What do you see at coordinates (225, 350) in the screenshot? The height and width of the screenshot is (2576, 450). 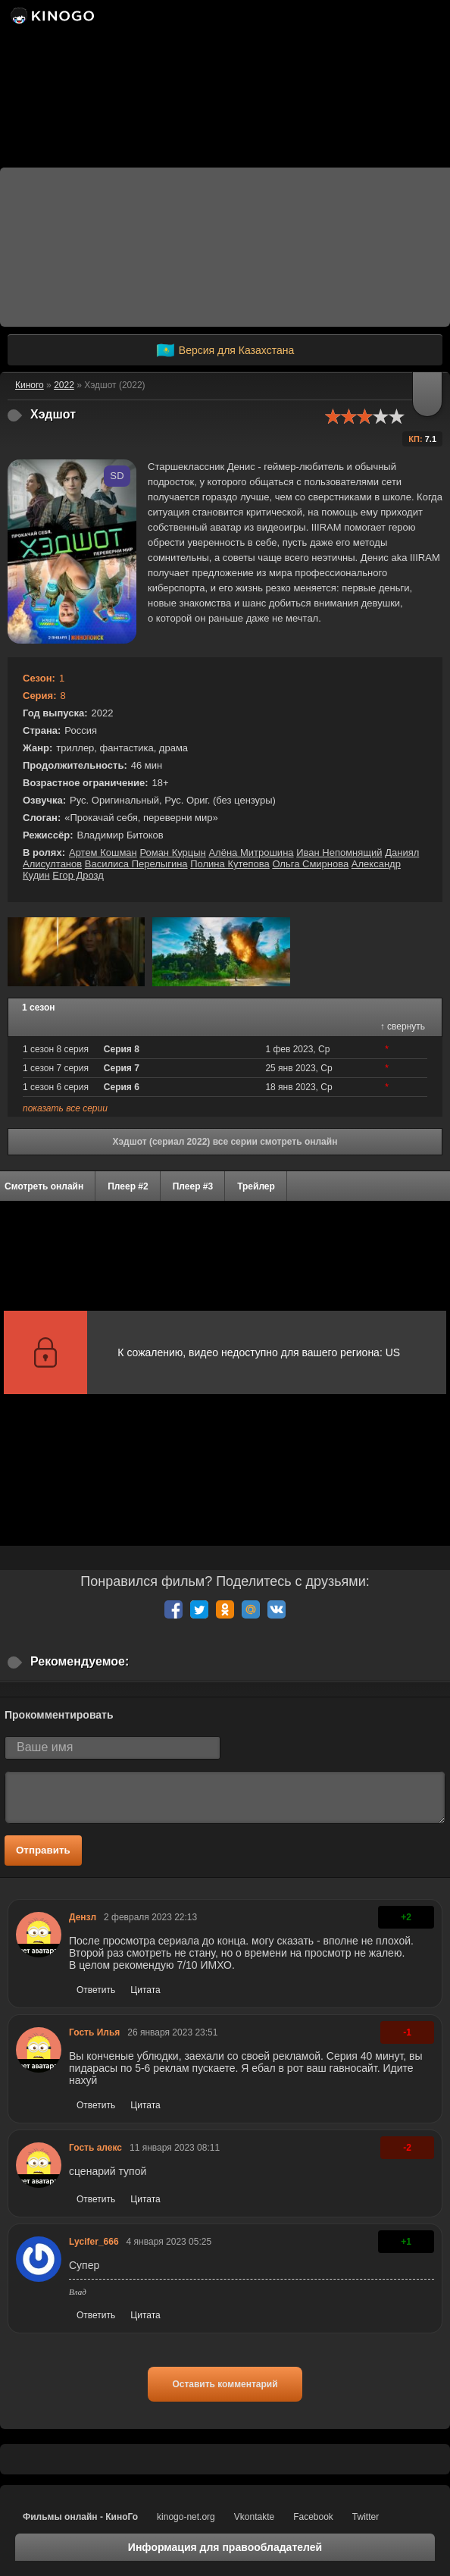 I see `Версия для Казахстана` at bounding box center [225, 350].